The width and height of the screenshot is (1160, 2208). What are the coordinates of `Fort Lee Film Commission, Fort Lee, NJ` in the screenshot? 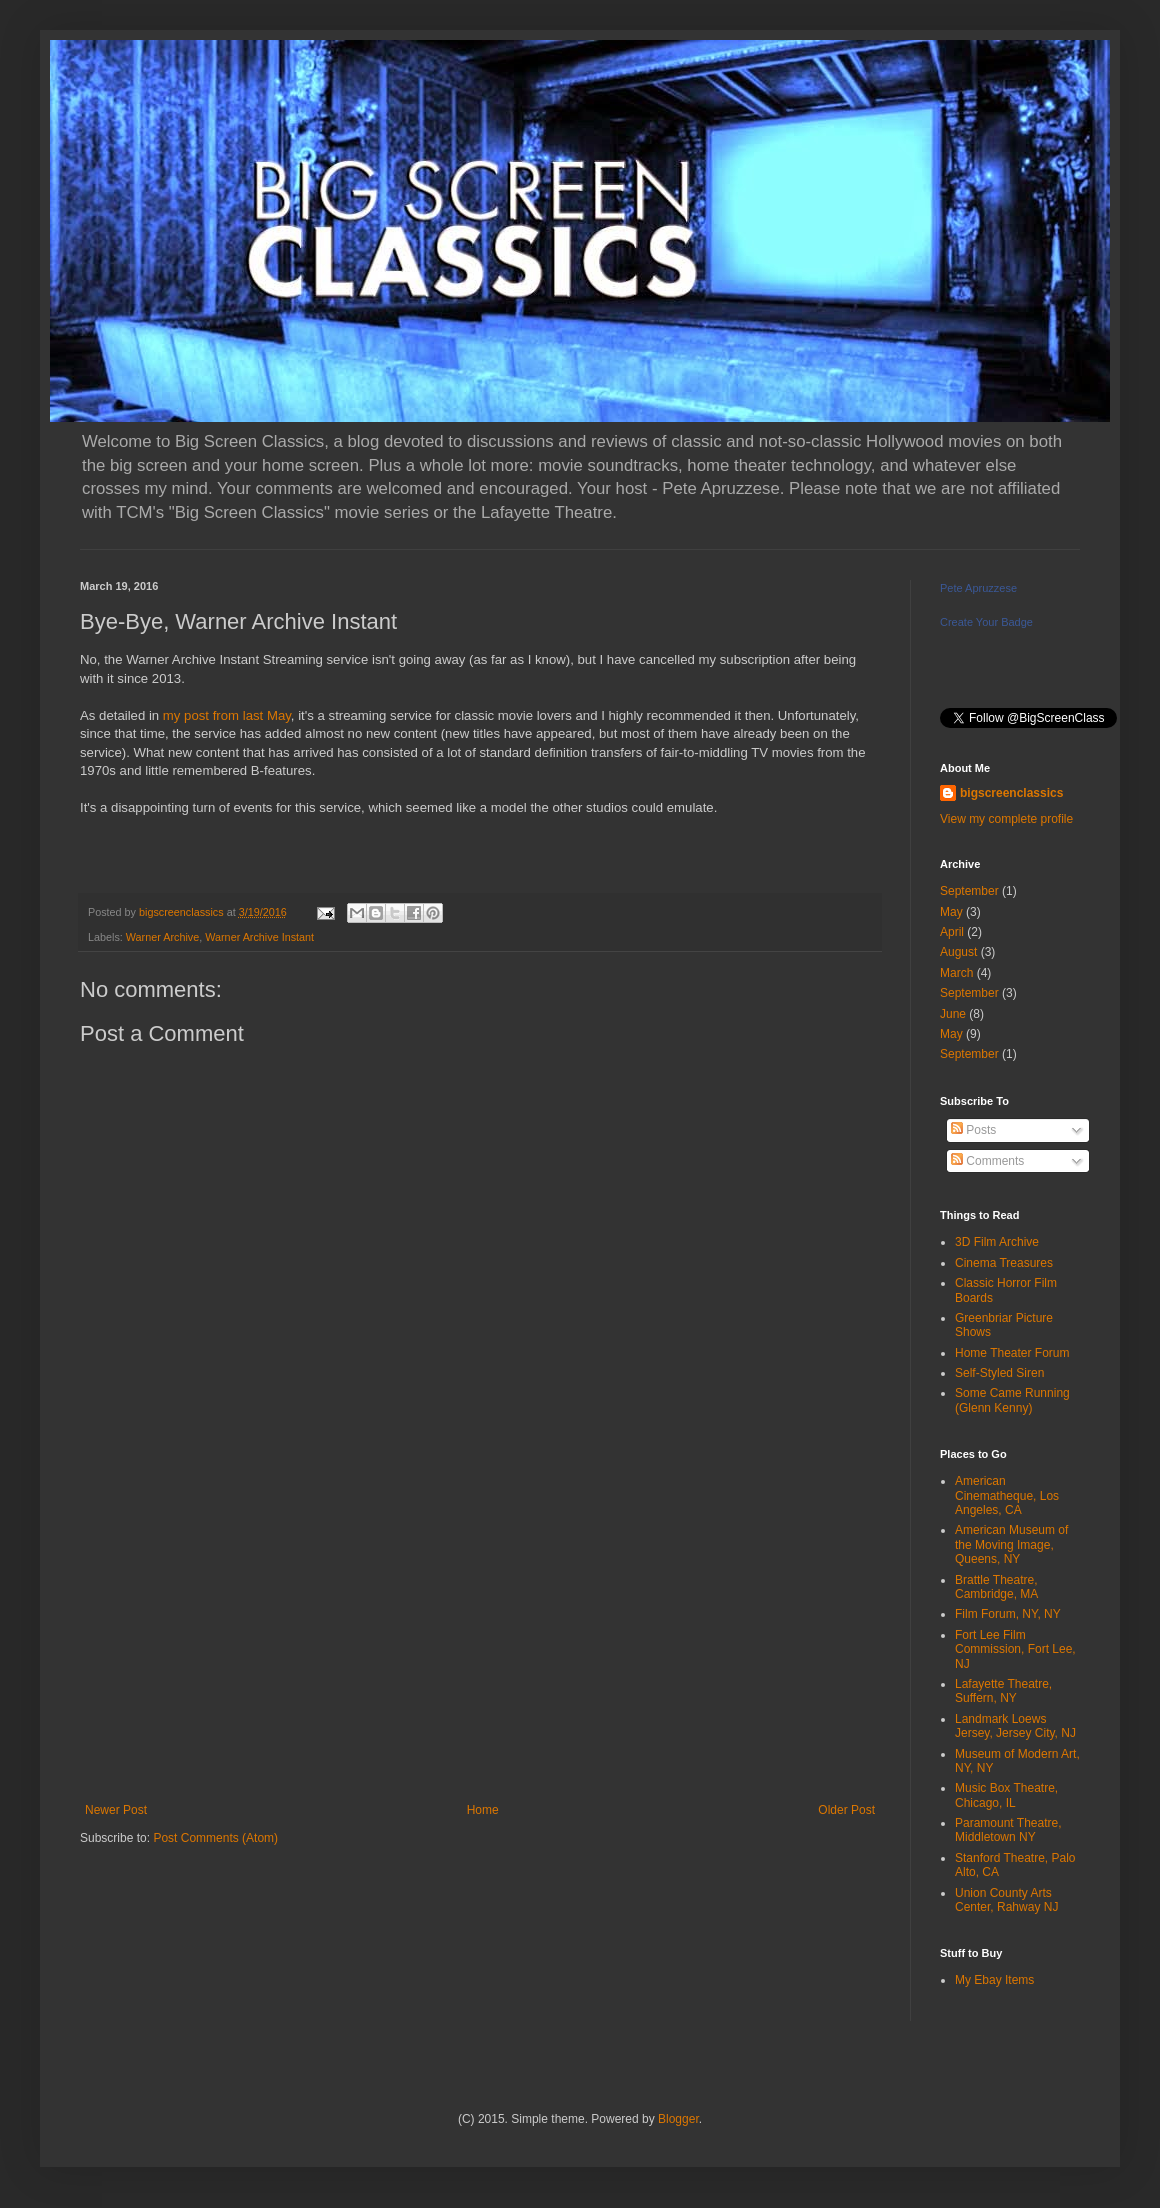 It's located at (1015, 1649).